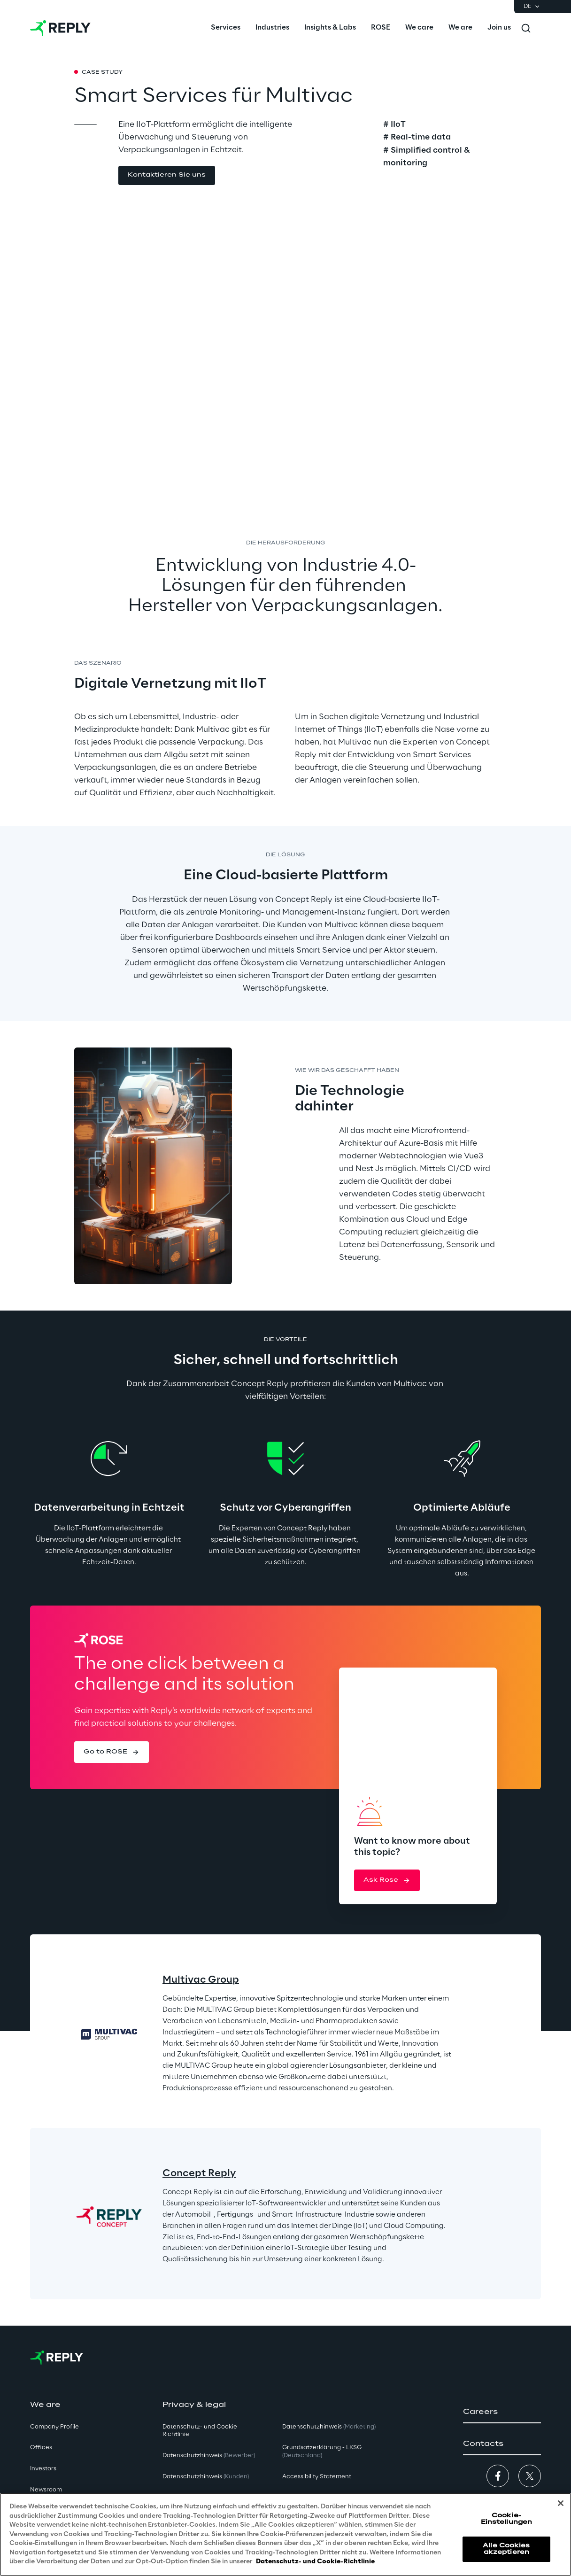  I want to click on Investors [button], so click(43, 2469).